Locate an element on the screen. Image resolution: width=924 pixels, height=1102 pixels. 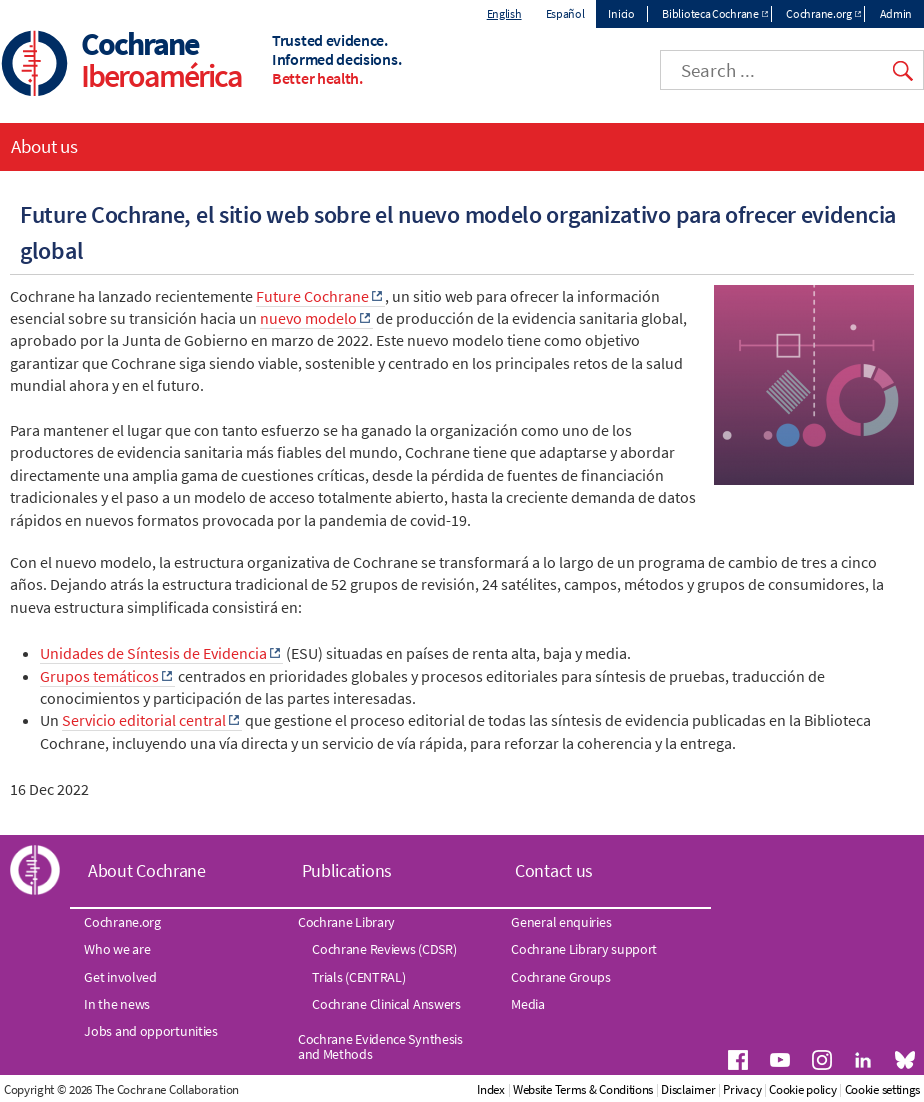
Jobs and opportunities is located at coordinates (150, 1031).